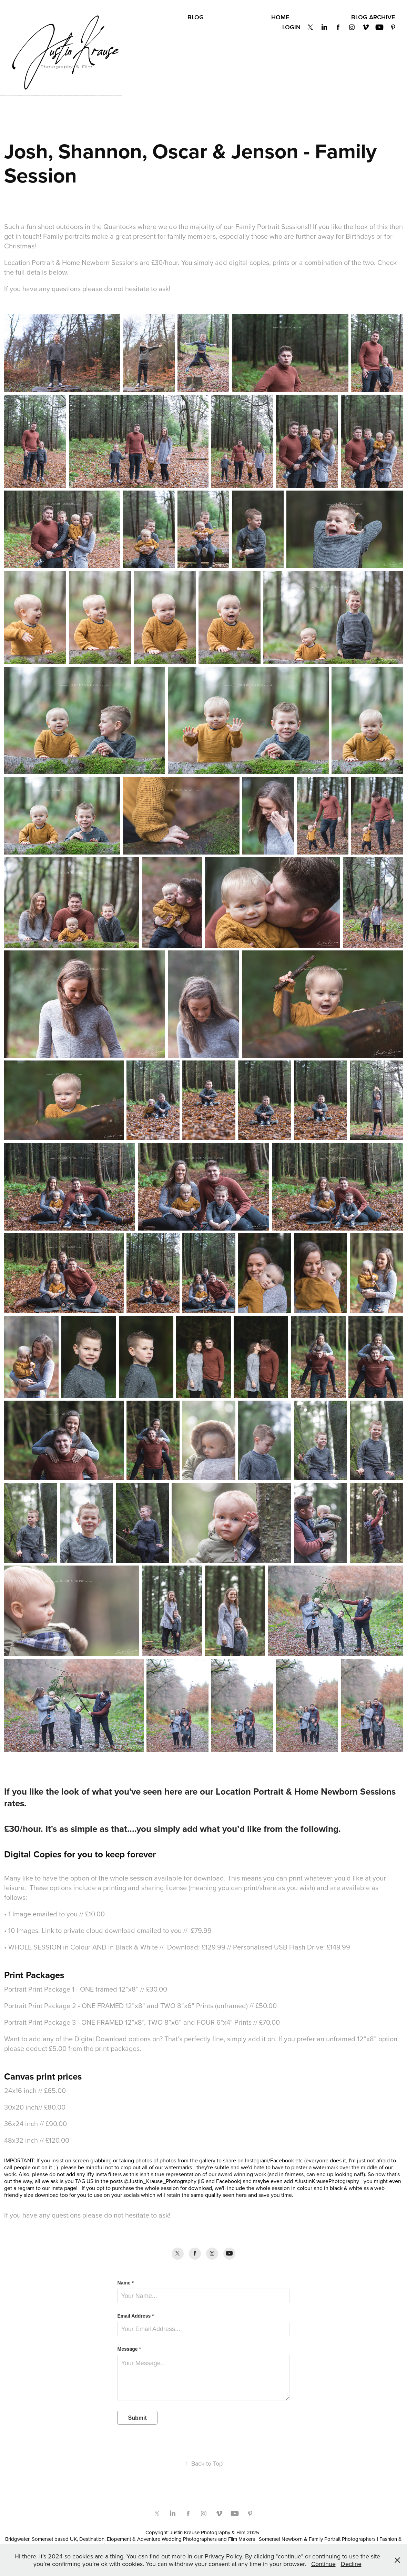 The height and width of the screenshot is (2576, 407). Describe the element at coordinates (280, 17) in the screenshot. I see `Home` at that location.